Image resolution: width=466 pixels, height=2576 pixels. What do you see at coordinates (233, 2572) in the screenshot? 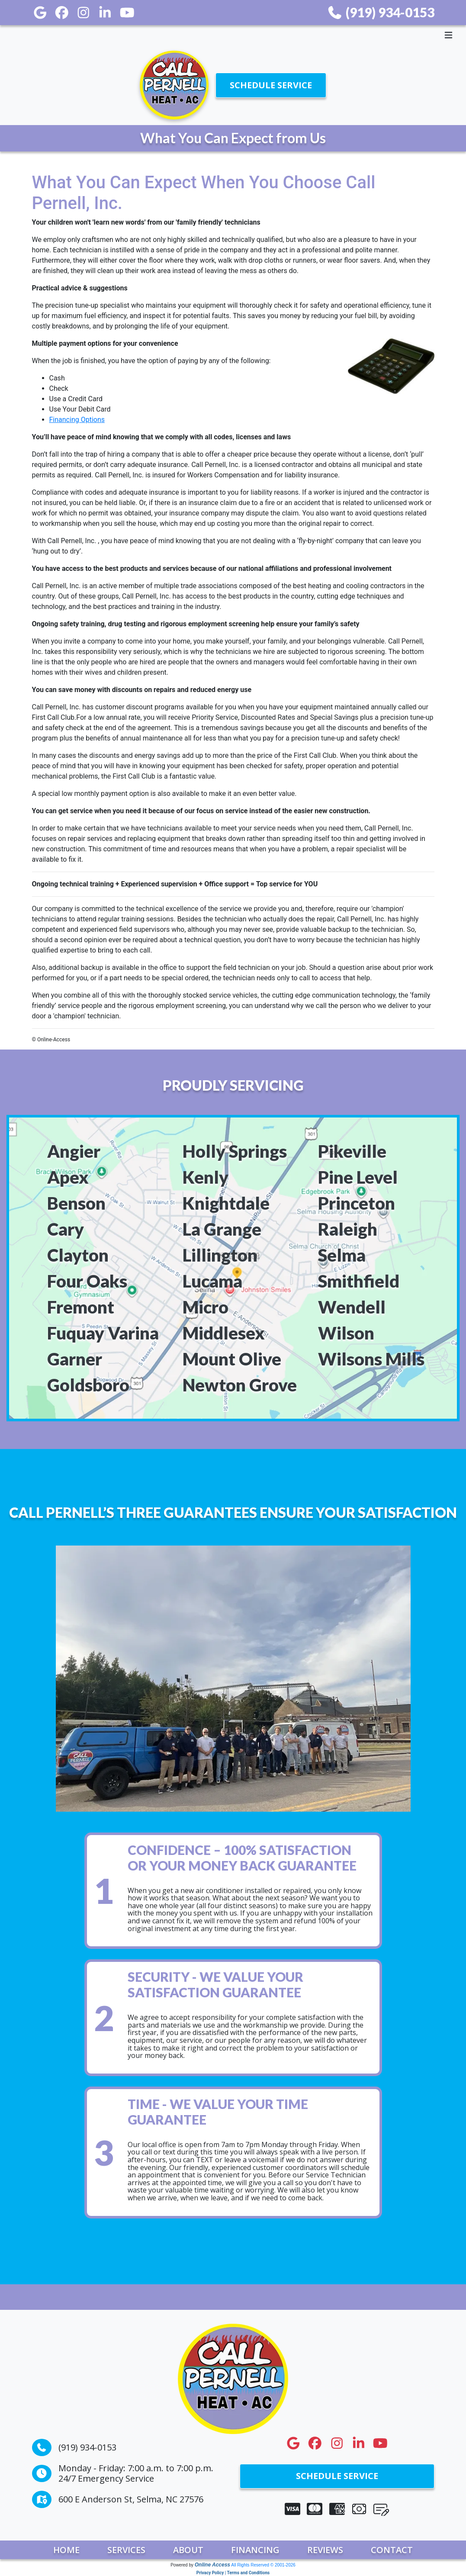
I see `Privacy Policy | Terms and Conditions` at bounding box center [233, 2572].